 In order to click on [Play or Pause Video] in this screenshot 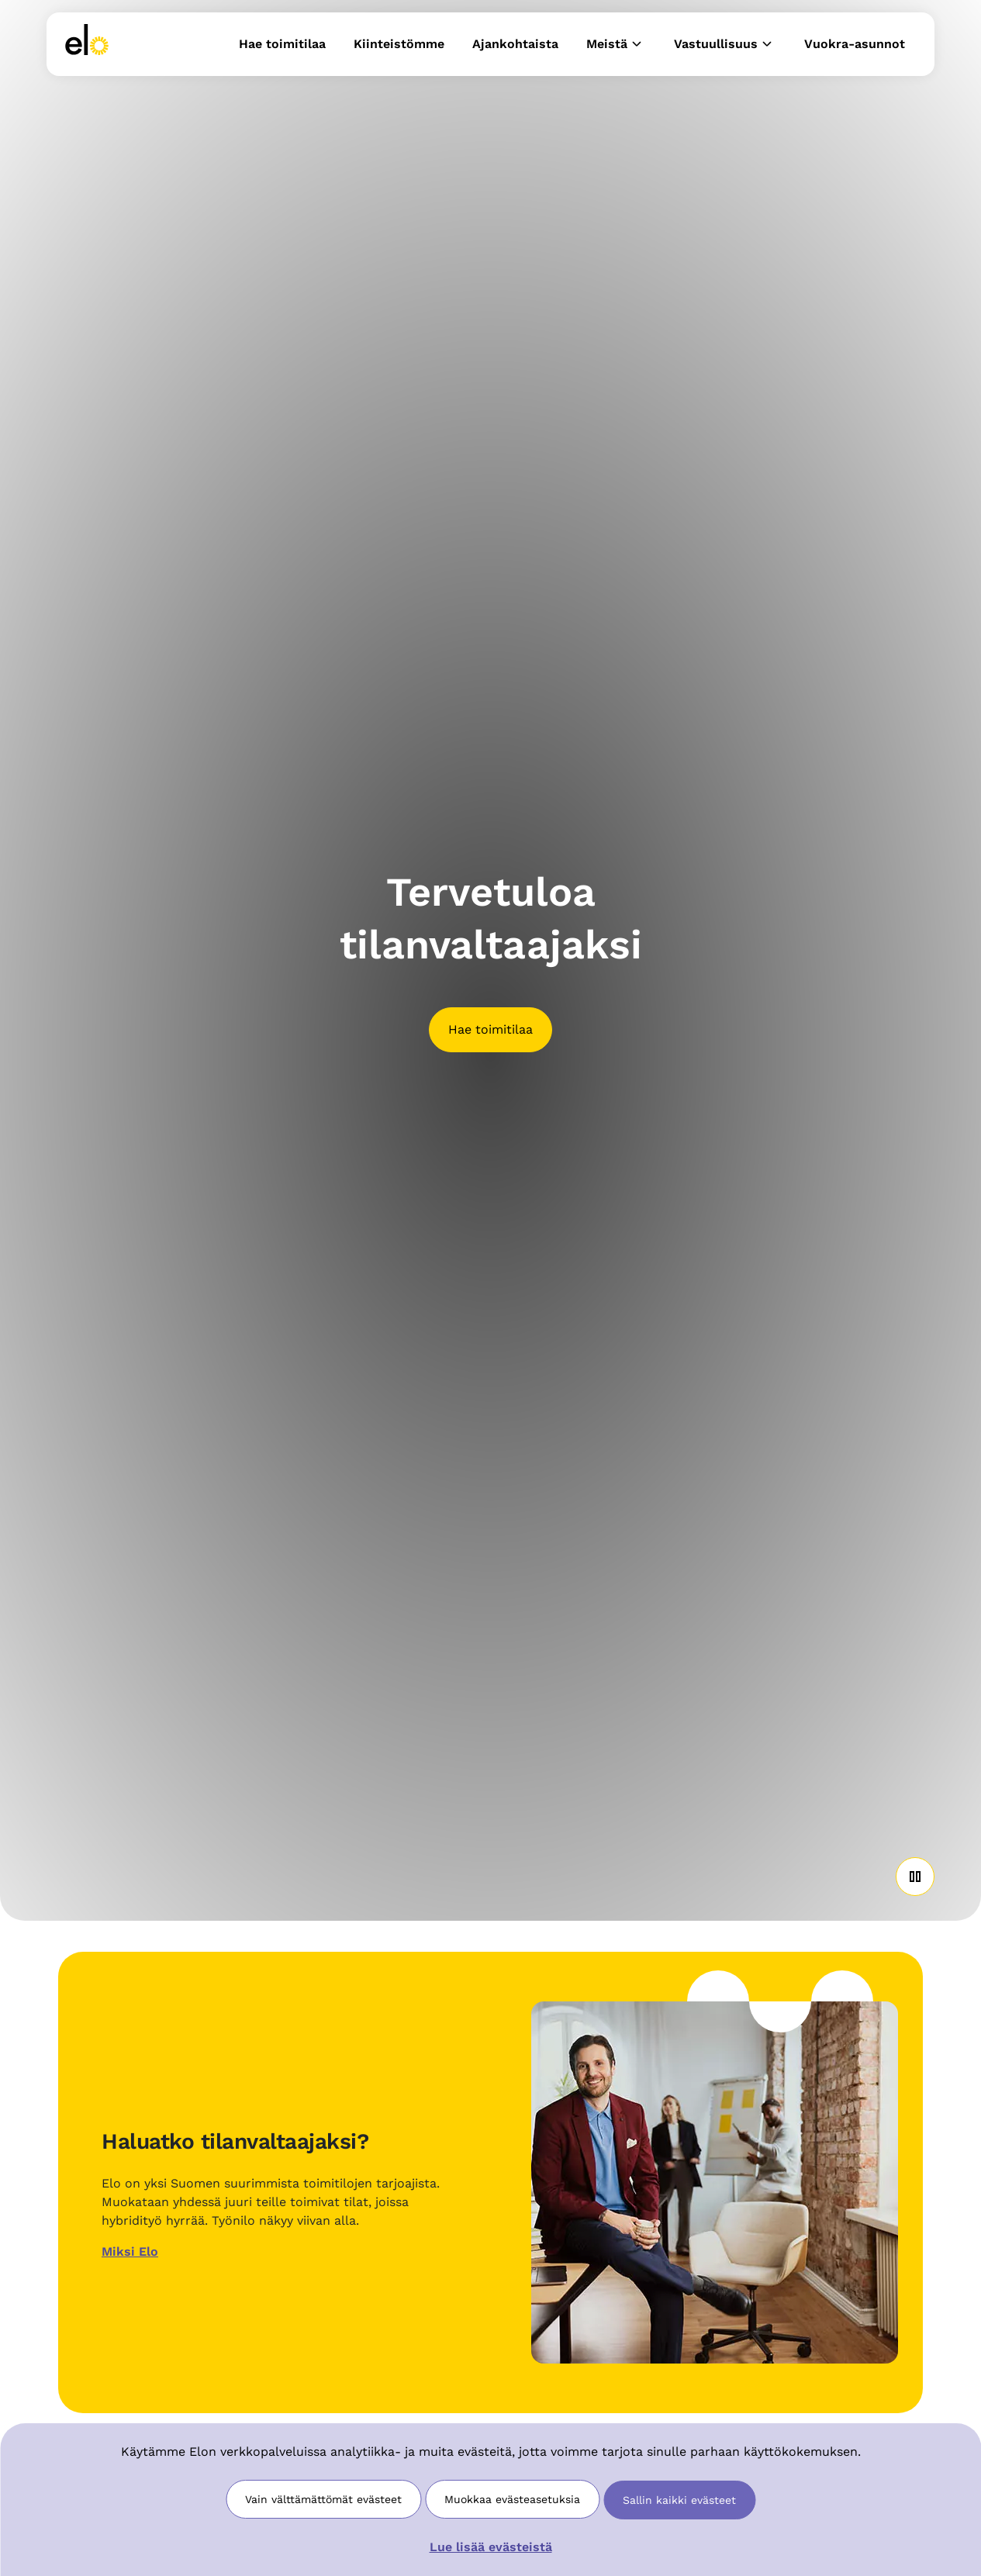, I will do `click(915, 1876)`.